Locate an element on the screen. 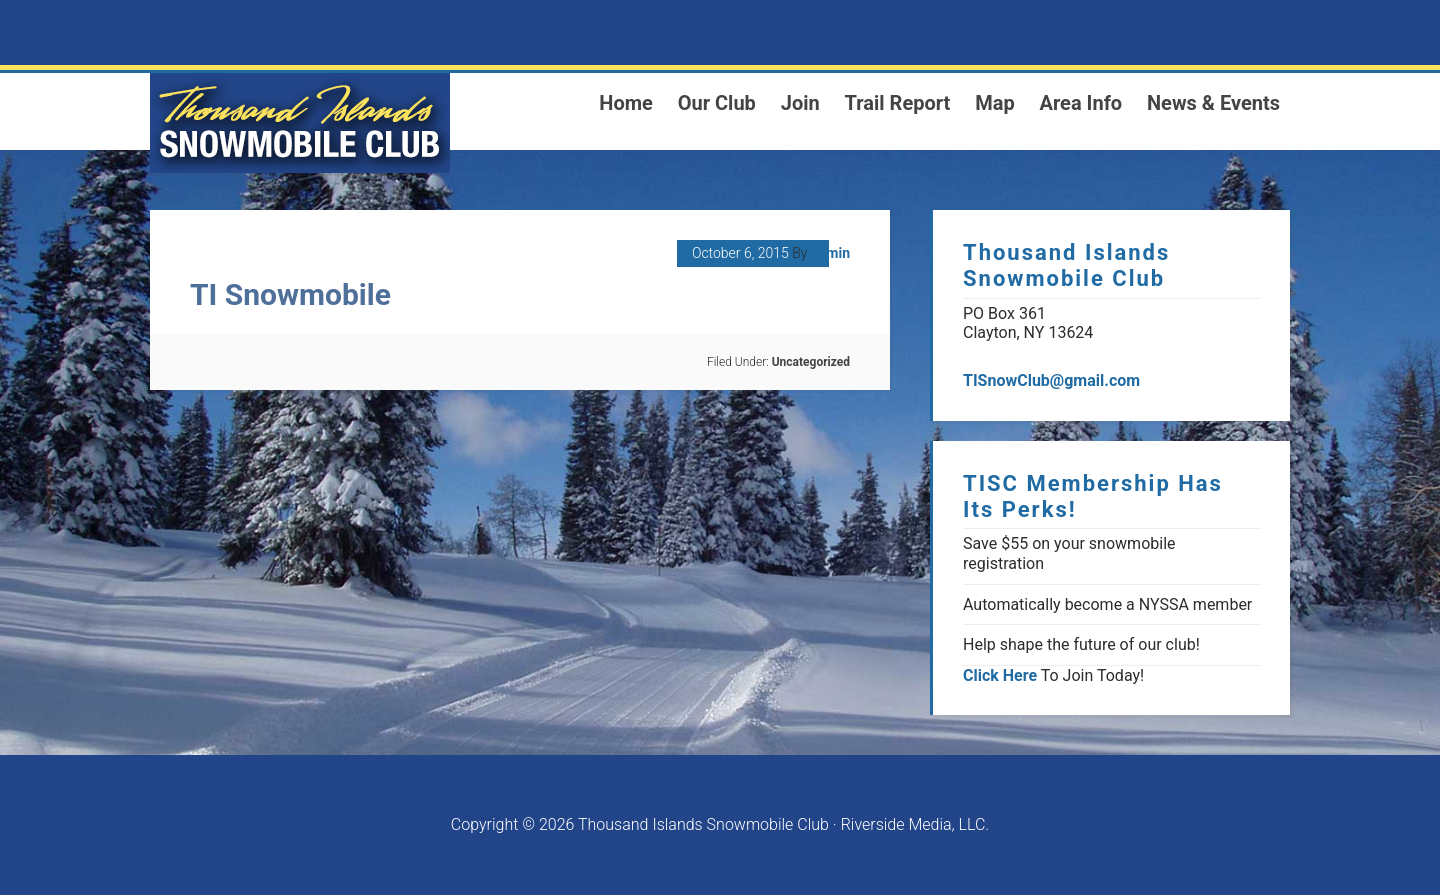 The height and width of the screenshot is (895, 1440). TISnowClub@gmail.com is located at coordinates (1051, 380).